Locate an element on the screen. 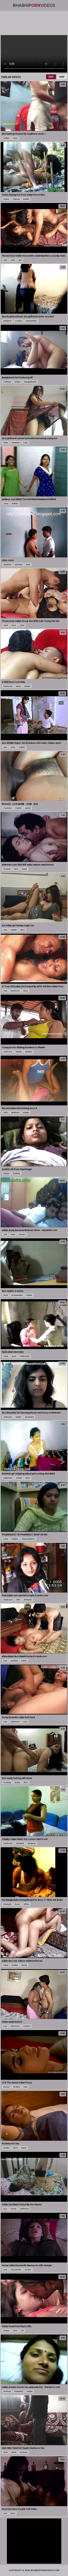  teens is located at coordinates (6, 199).